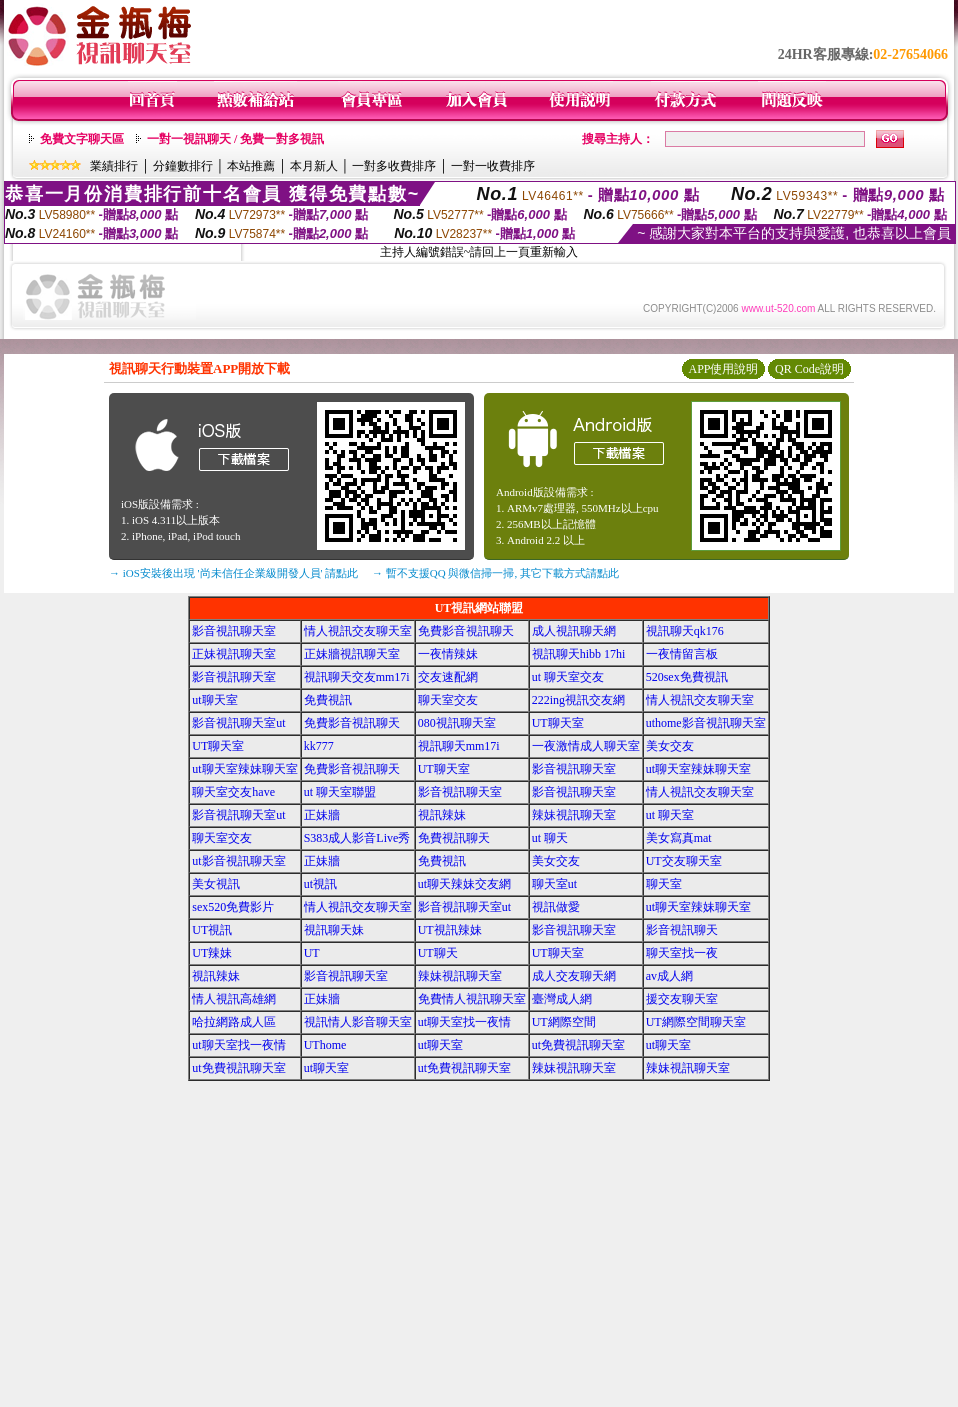 Image resolution: width=958 pixels, height=1407 pixels. What do you see at coordinates (682, 999) in the screenshot?
I see `援交友聊天室` at bounding box center [682, 999].